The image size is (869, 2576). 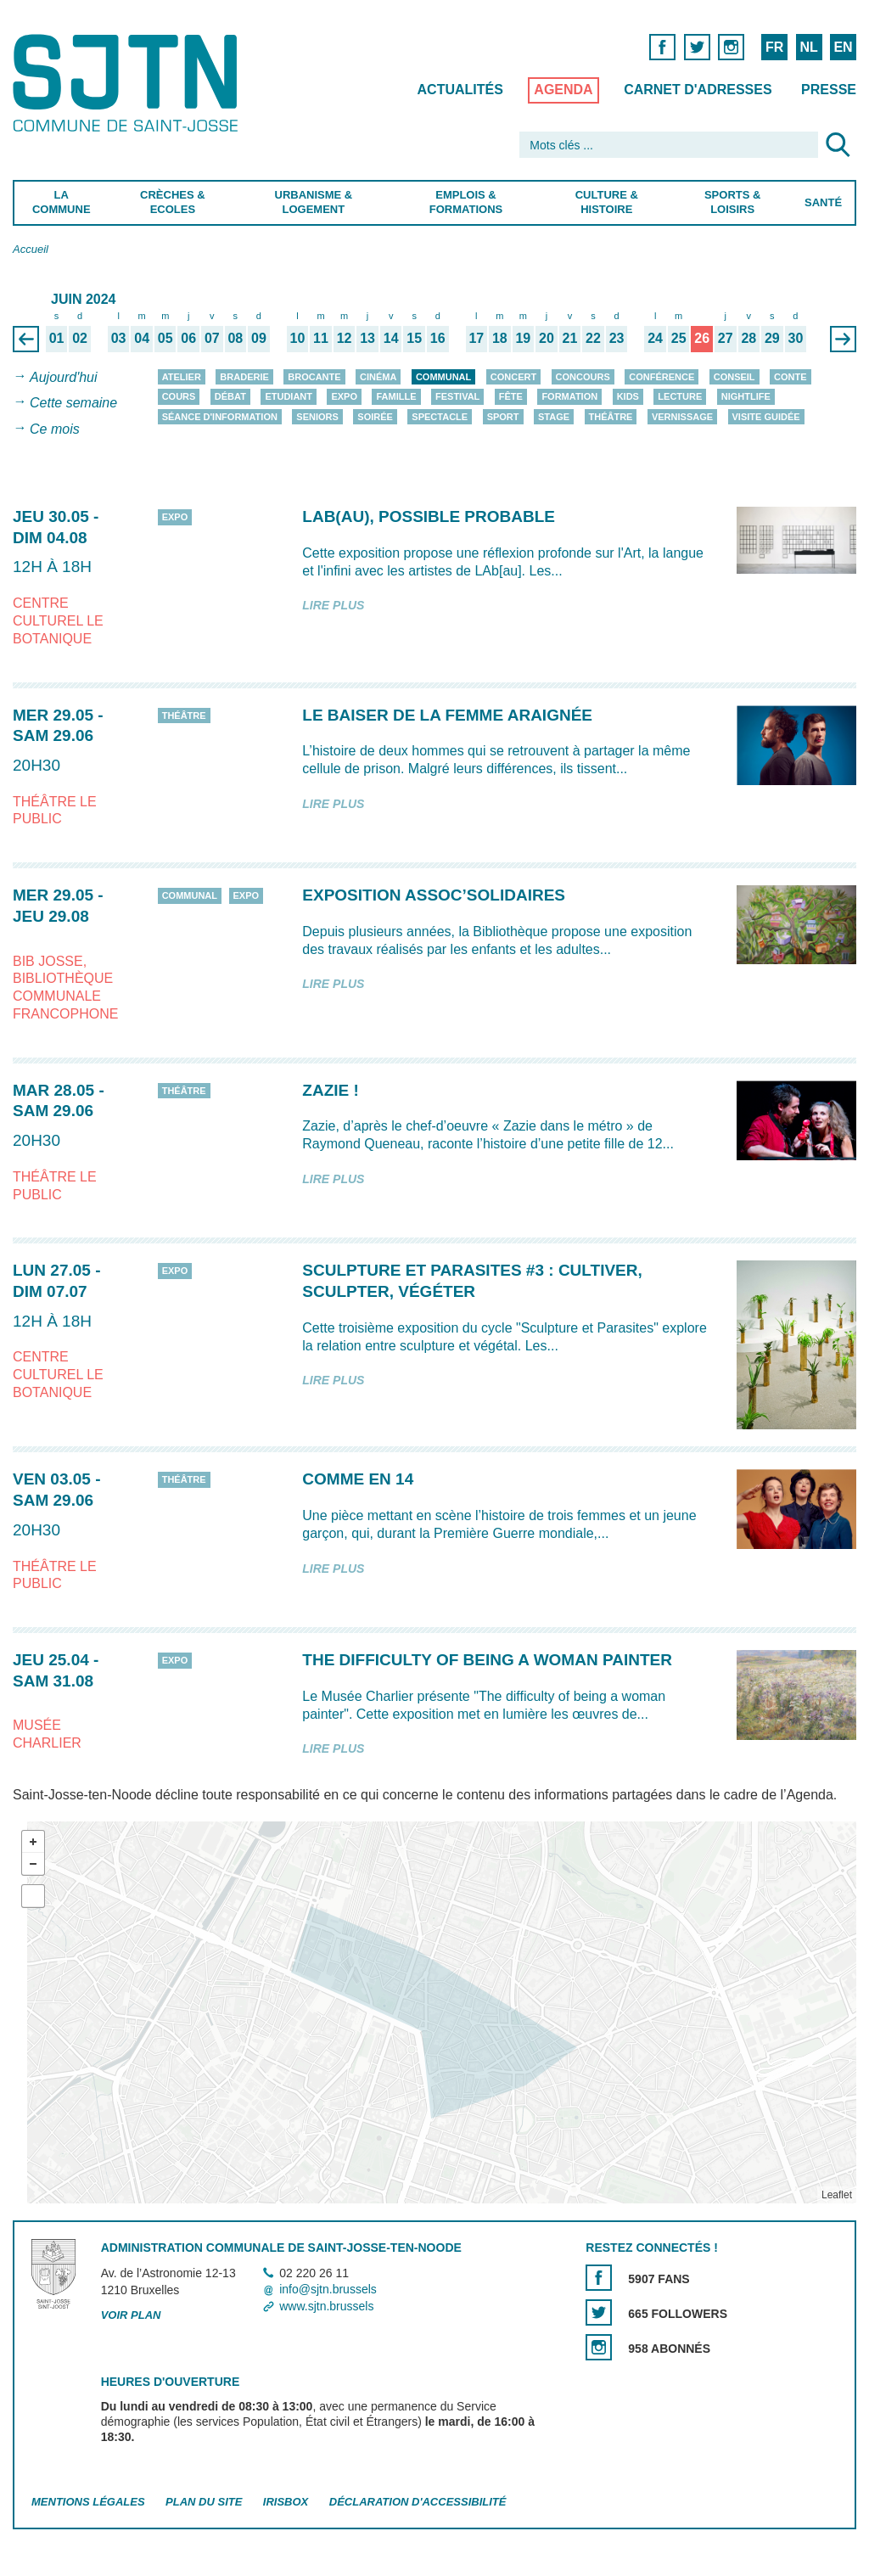 What do you see at coordinates (583, 377) in the screenshot?
I see `Concours` at bounding box center [583, 377].